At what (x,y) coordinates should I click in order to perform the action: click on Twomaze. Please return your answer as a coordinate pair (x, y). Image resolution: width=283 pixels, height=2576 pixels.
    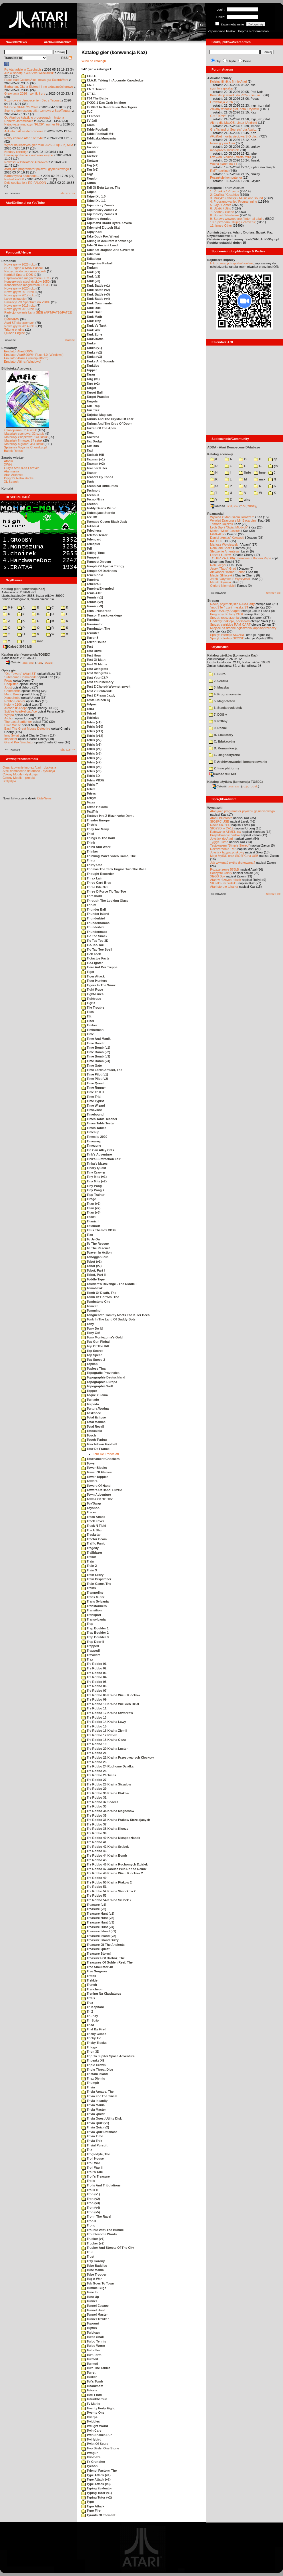
    Looking at the image, I should click on (91, 2457).